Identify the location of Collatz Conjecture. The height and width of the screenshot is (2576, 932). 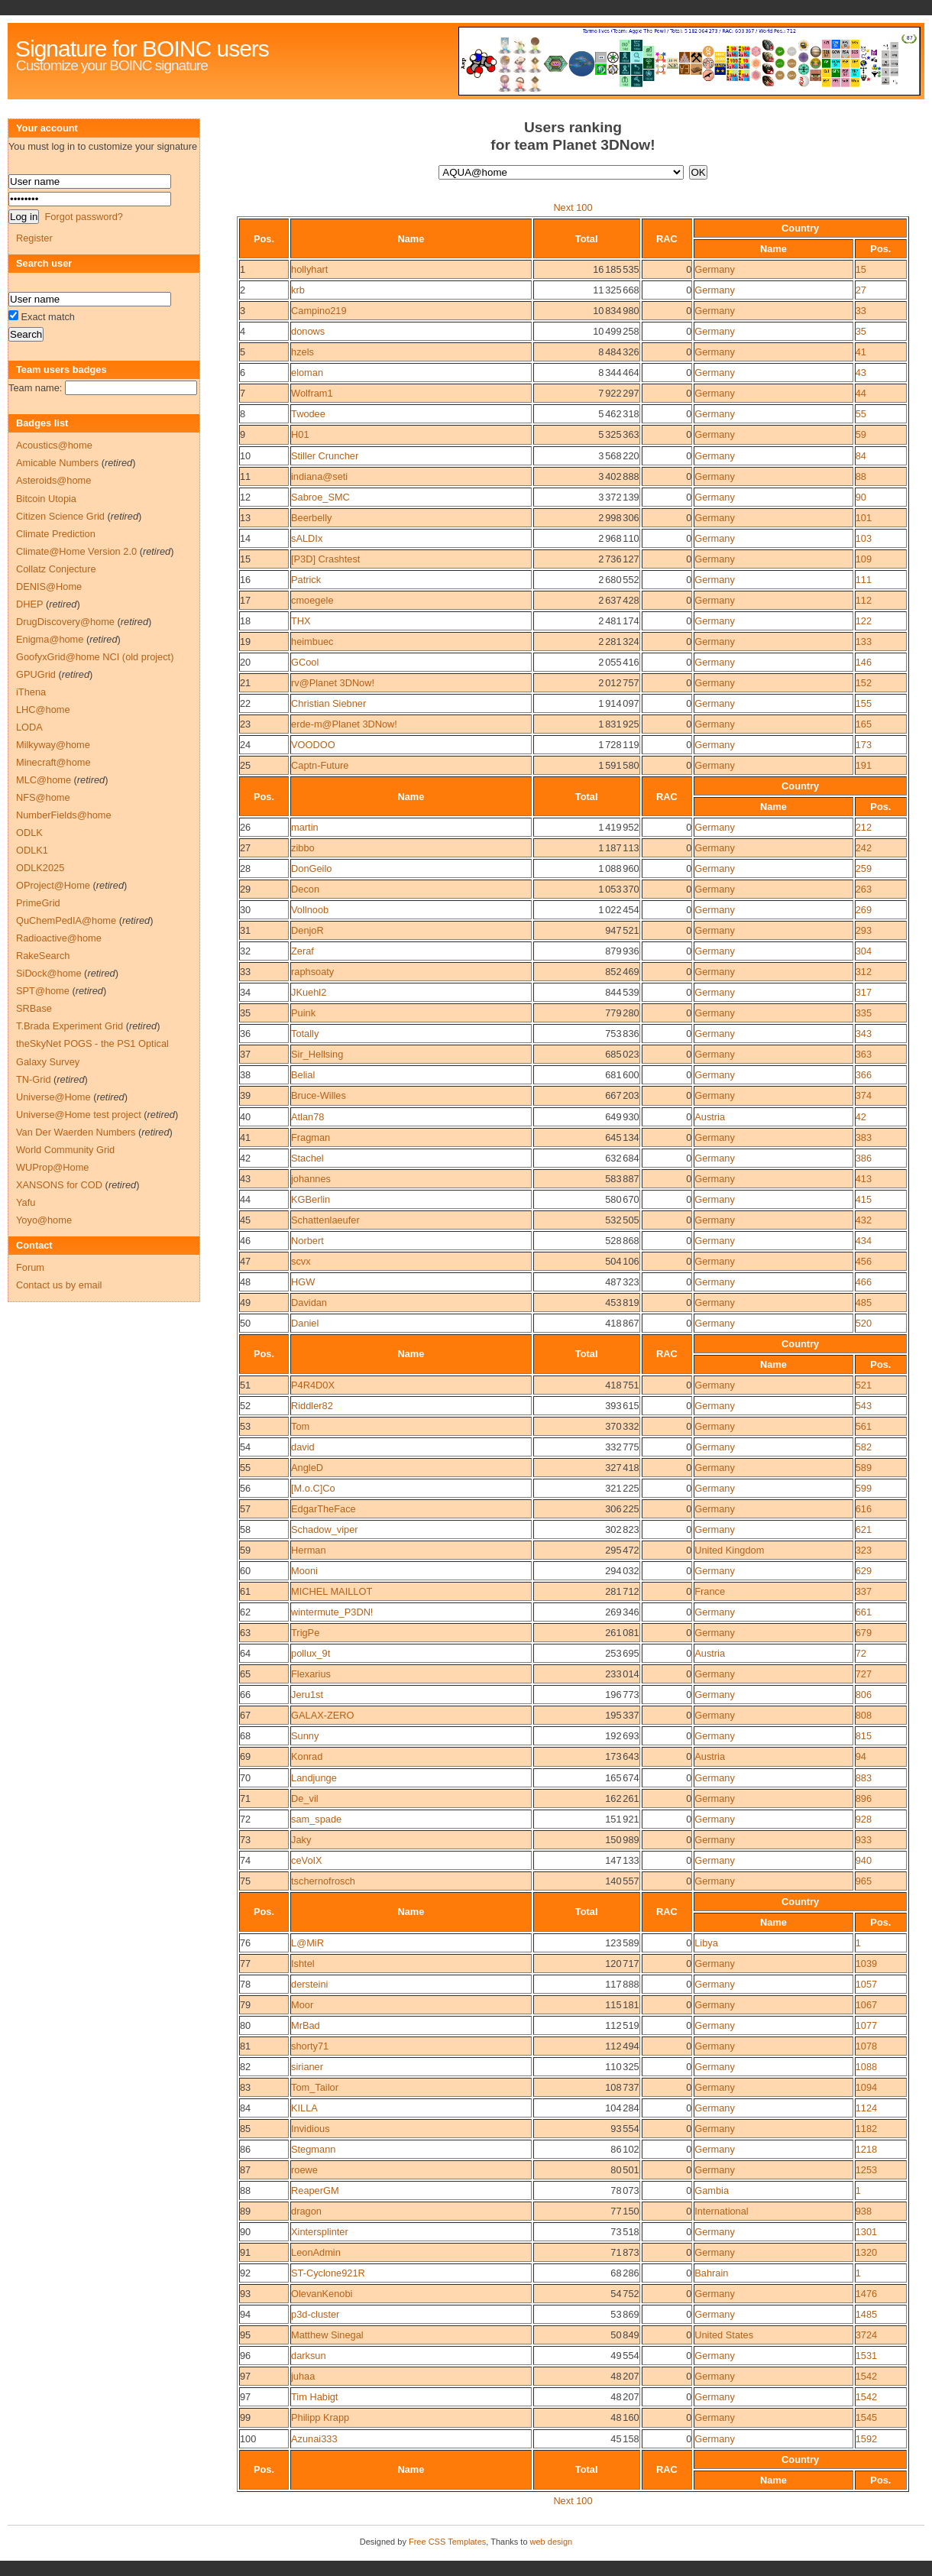
(56, 569).